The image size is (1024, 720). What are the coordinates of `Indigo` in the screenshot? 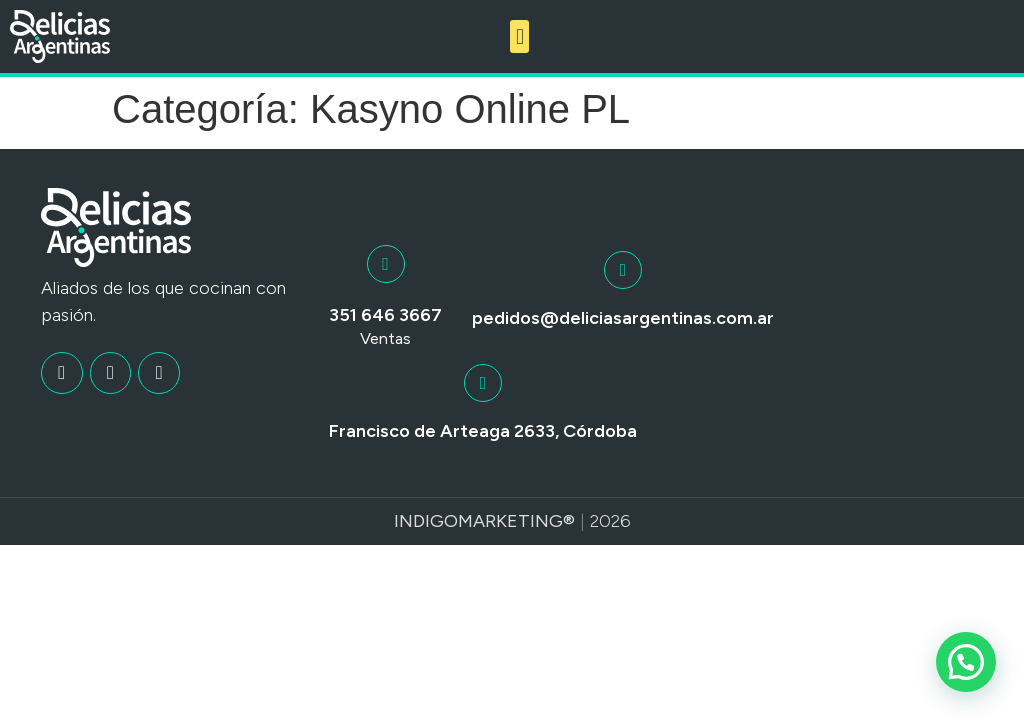 It's located at (426, 521).